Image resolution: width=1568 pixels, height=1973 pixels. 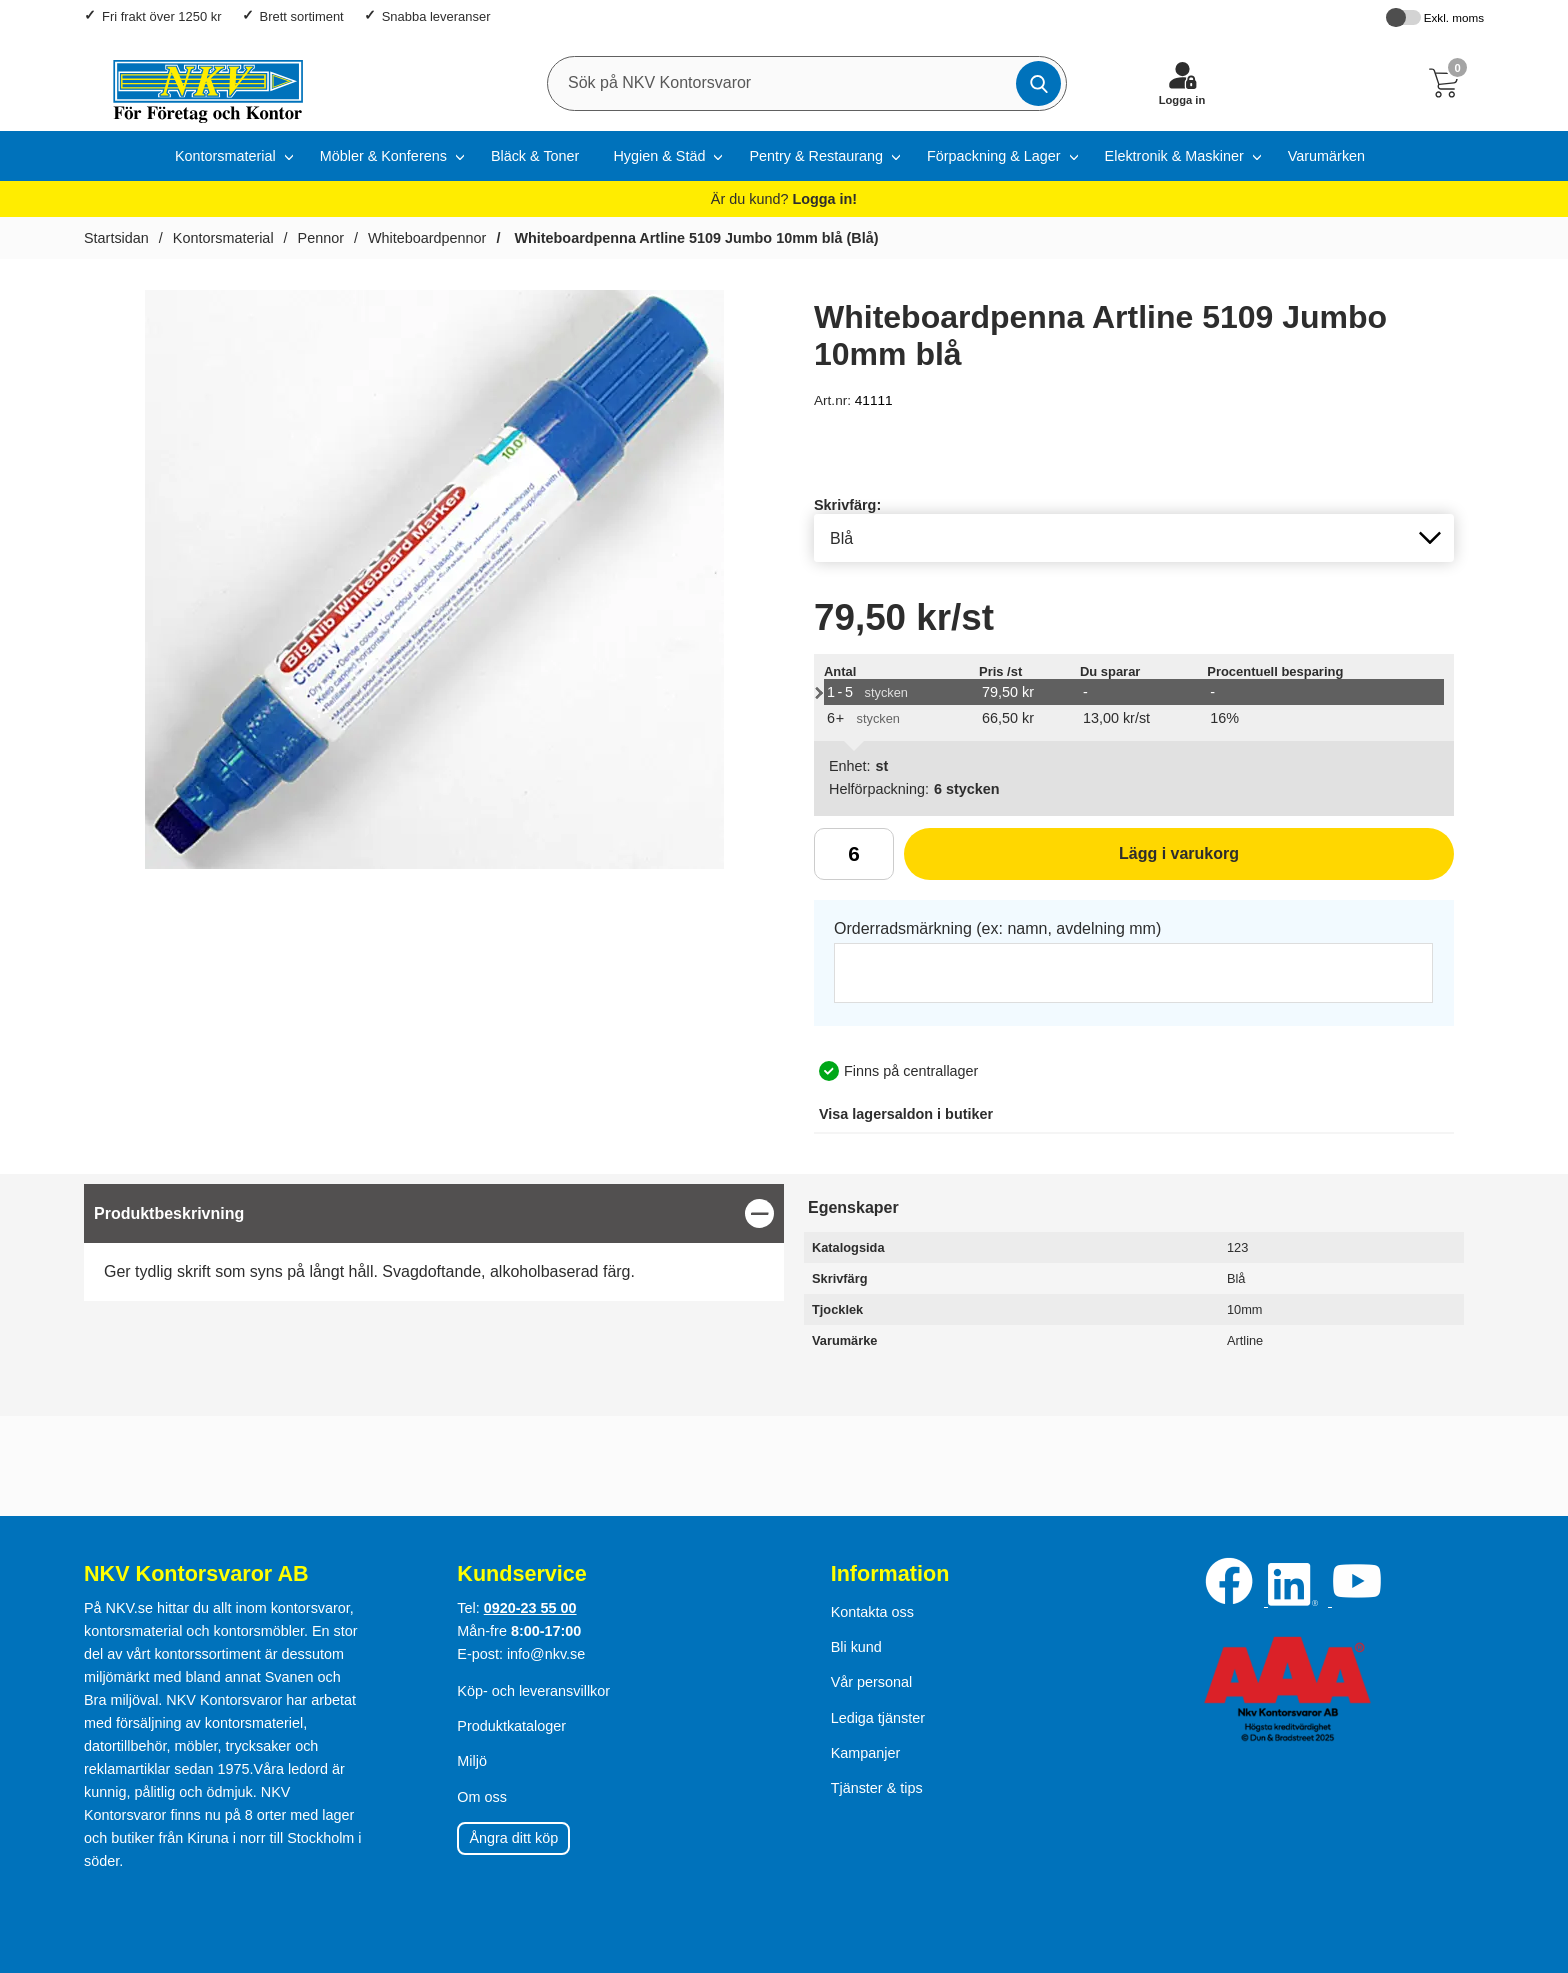 I want to click on Startsidan, so click(x=116, y=238).